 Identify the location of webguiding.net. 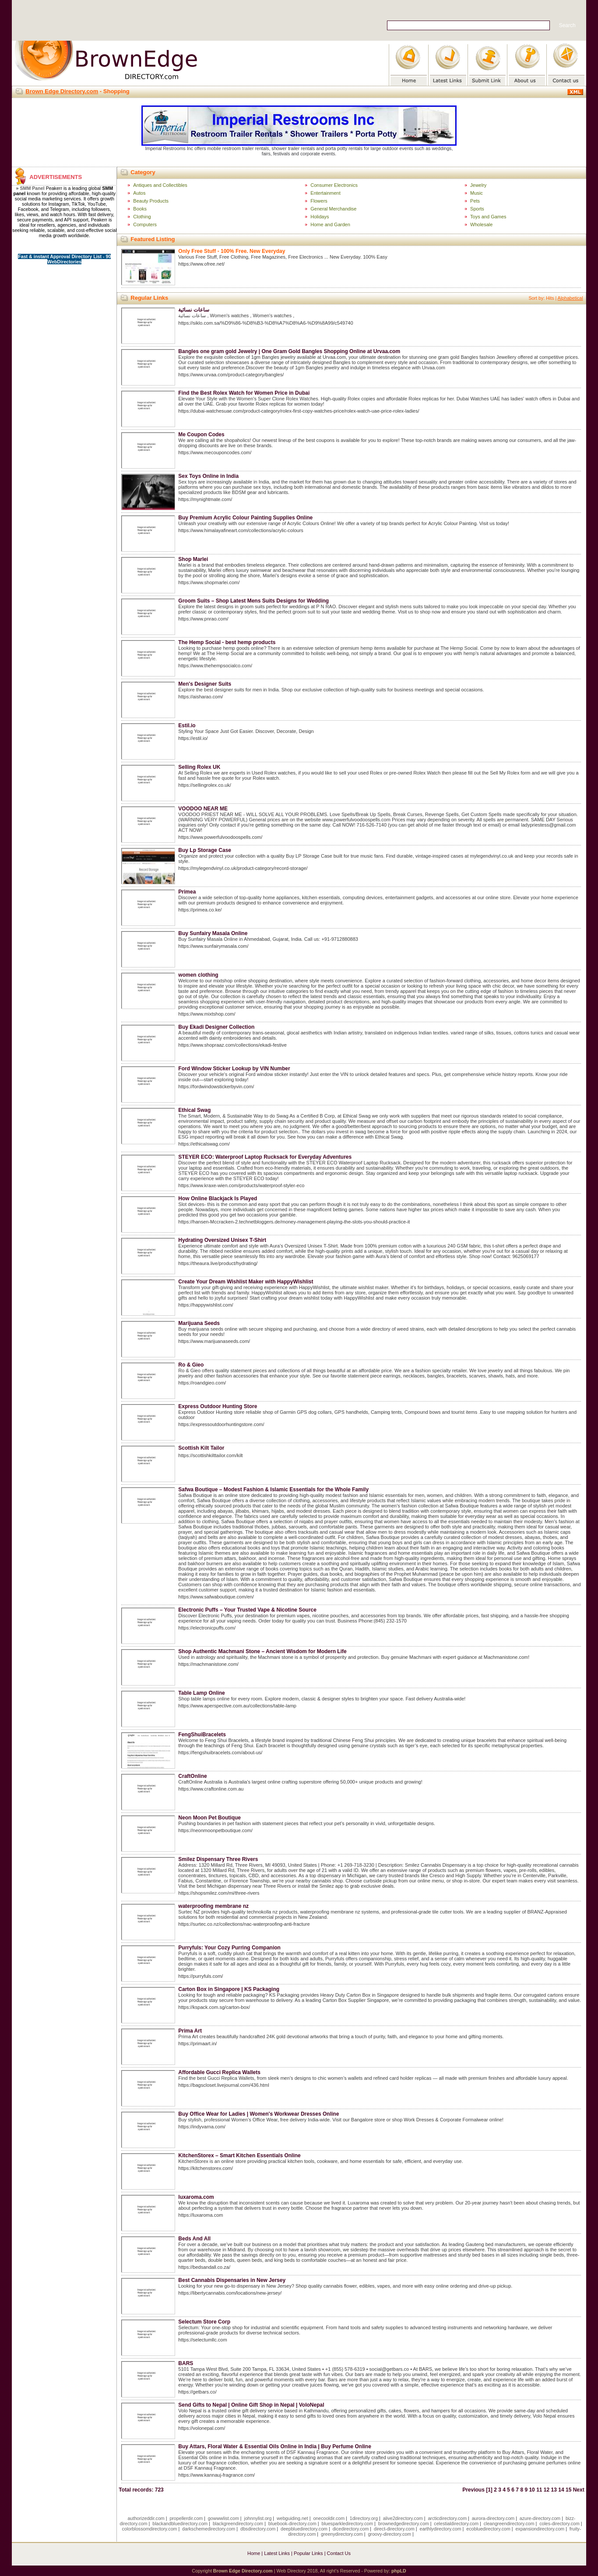
(292, 2518).